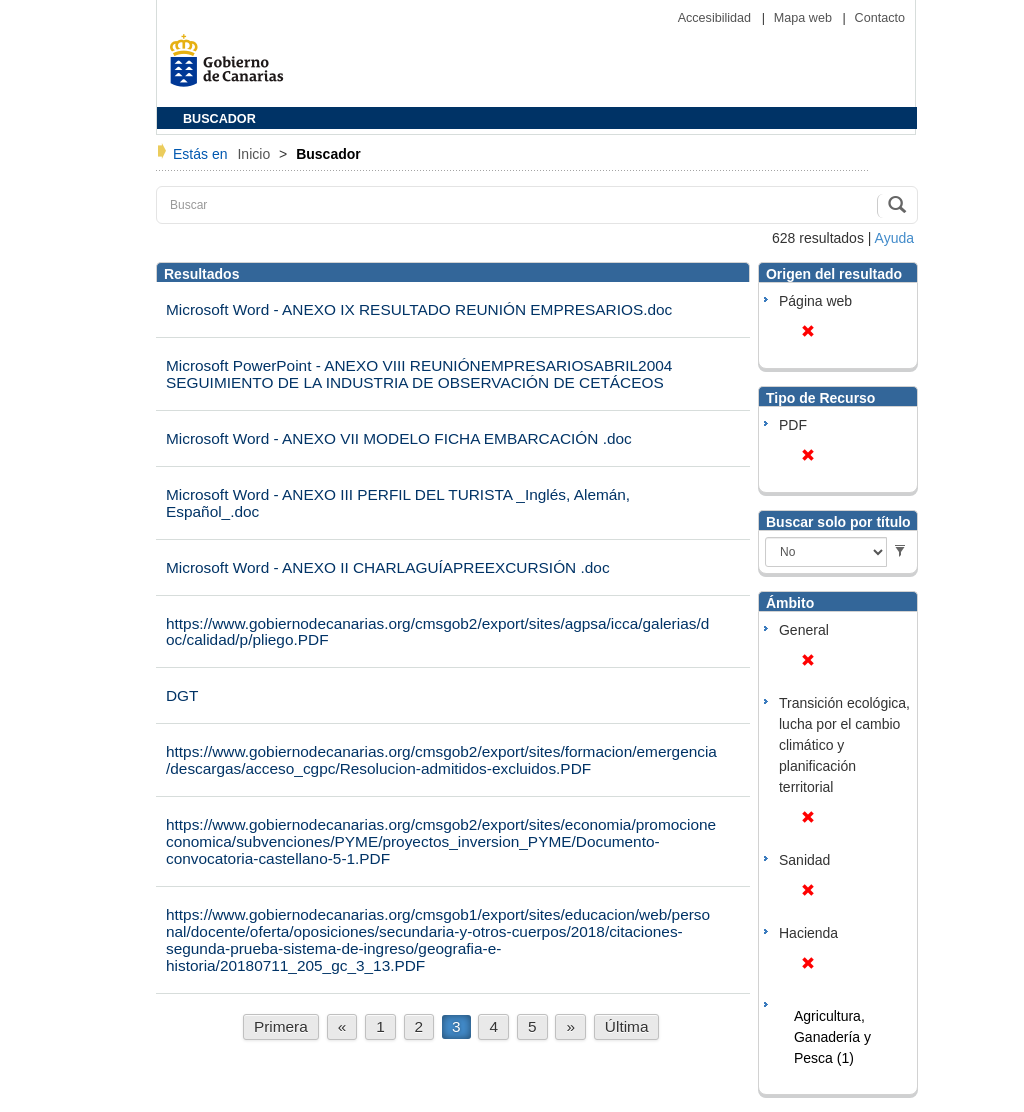  What do you see at coordinates (255, 154) in the screenshot?
I see `Inicio` at bounding box center [255, 154].